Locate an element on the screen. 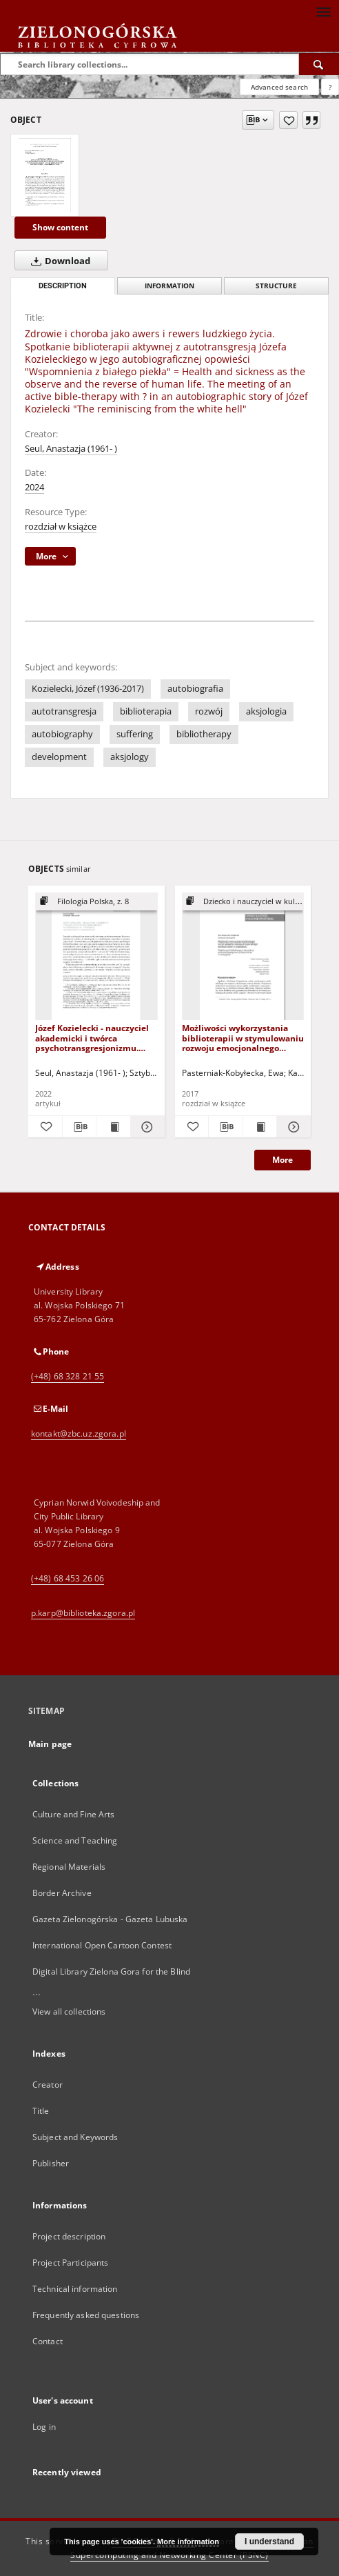  (+48) 68 328 21 55 is located at coordinates (67, 1376).